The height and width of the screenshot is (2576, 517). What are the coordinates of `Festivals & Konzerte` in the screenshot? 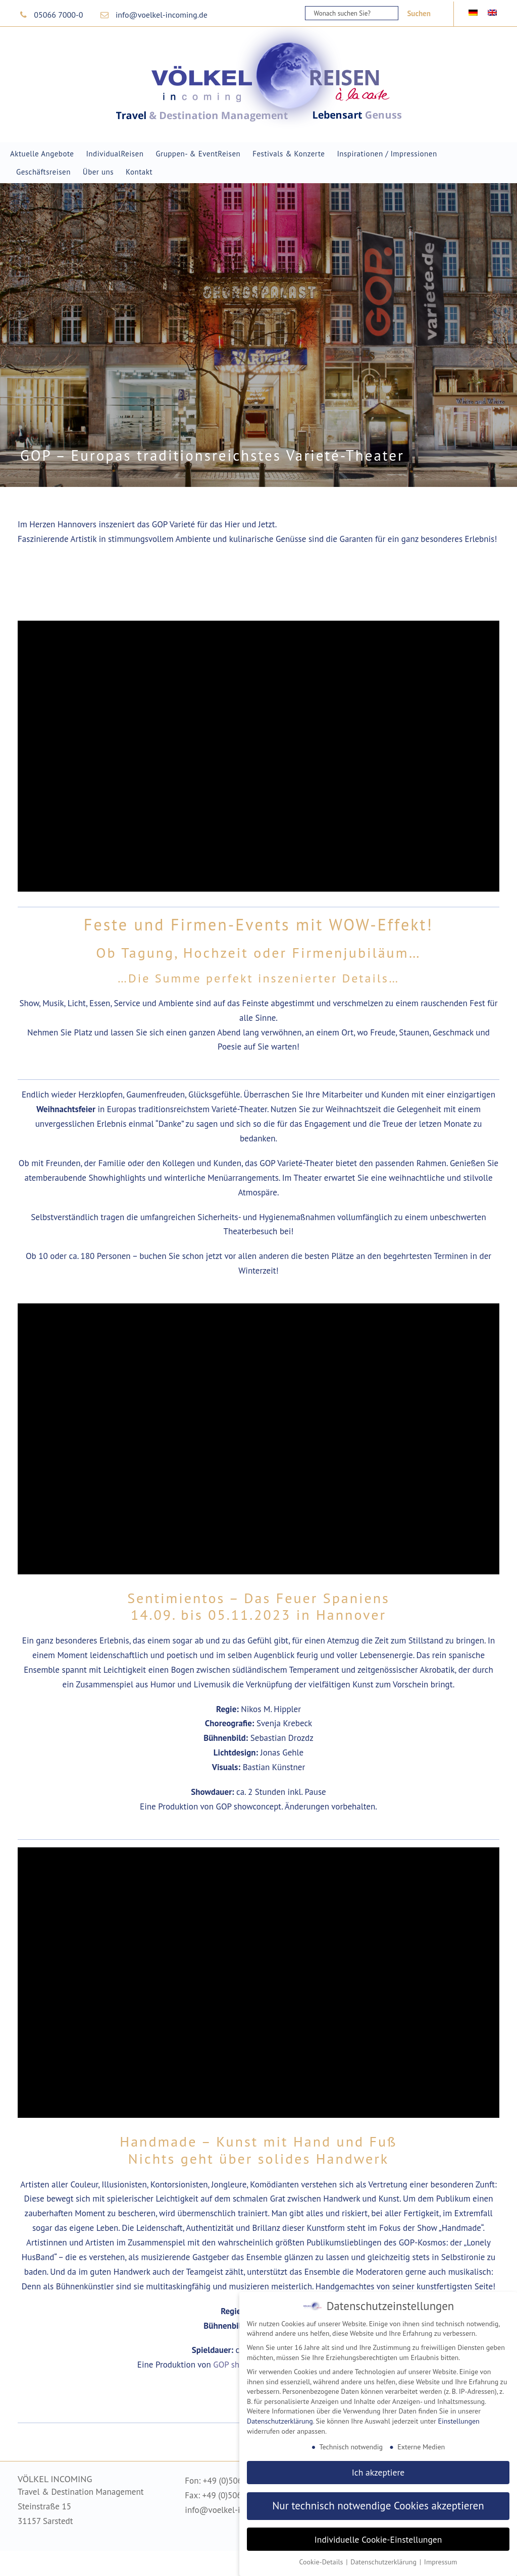 It's located at (288, 153).